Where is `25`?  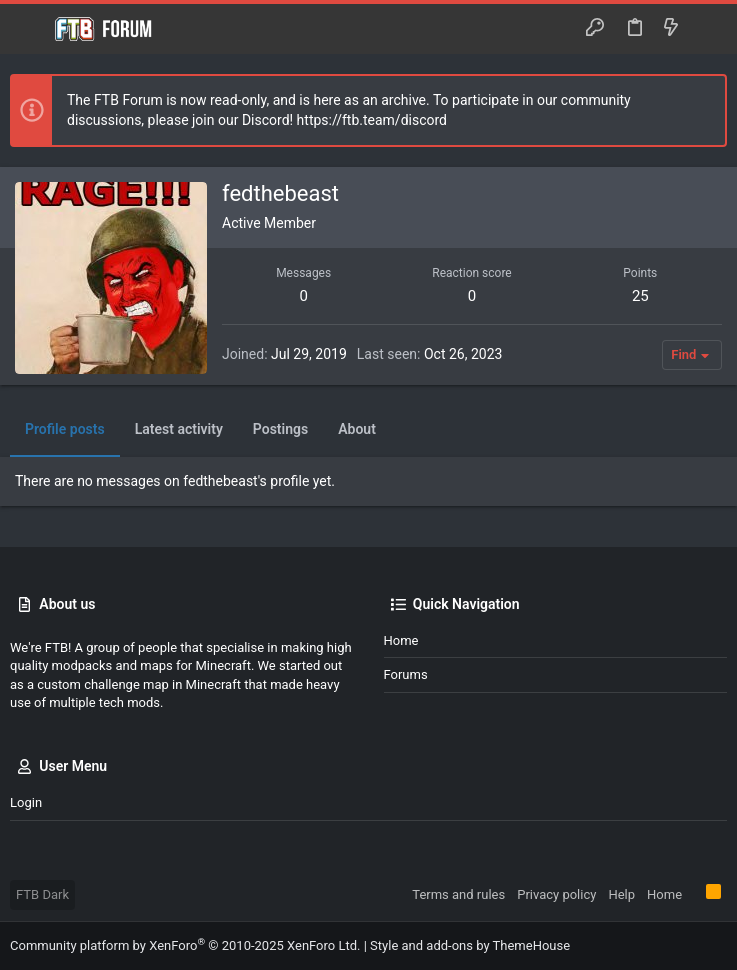
25 is located at coordinates (640, 296).